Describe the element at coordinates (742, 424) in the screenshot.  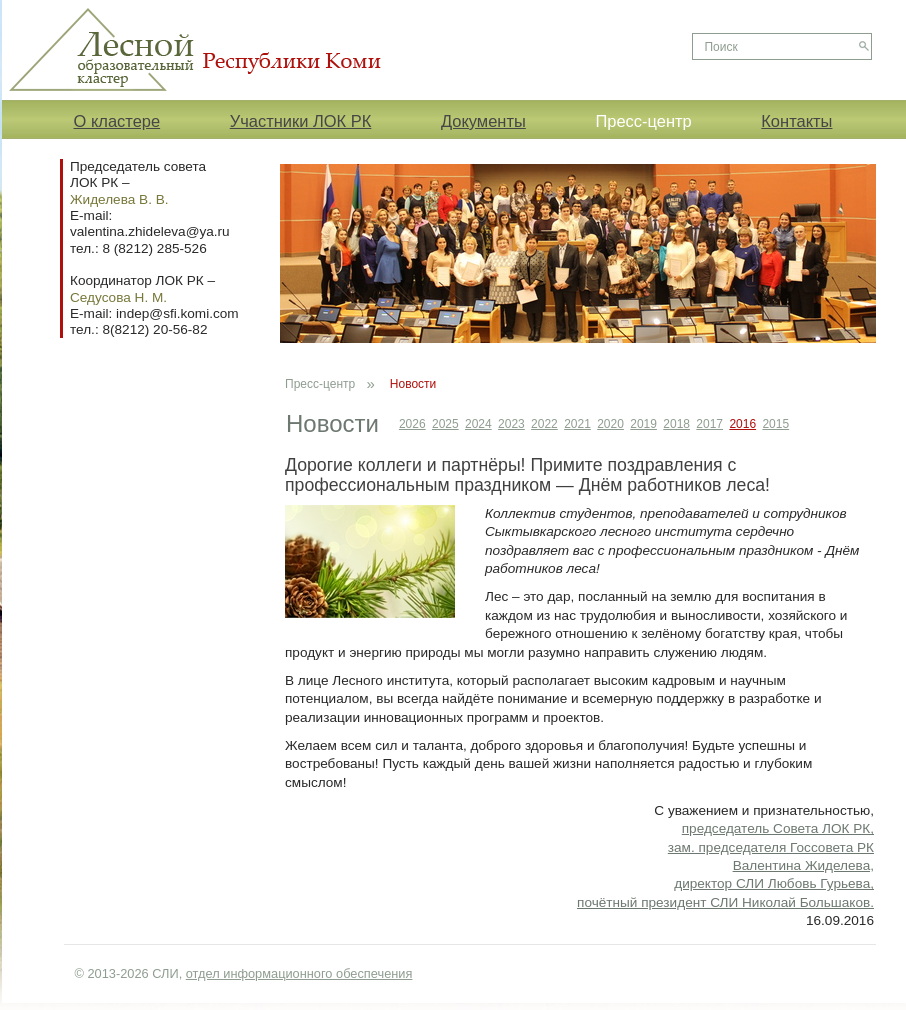
I see `2016` at that location.